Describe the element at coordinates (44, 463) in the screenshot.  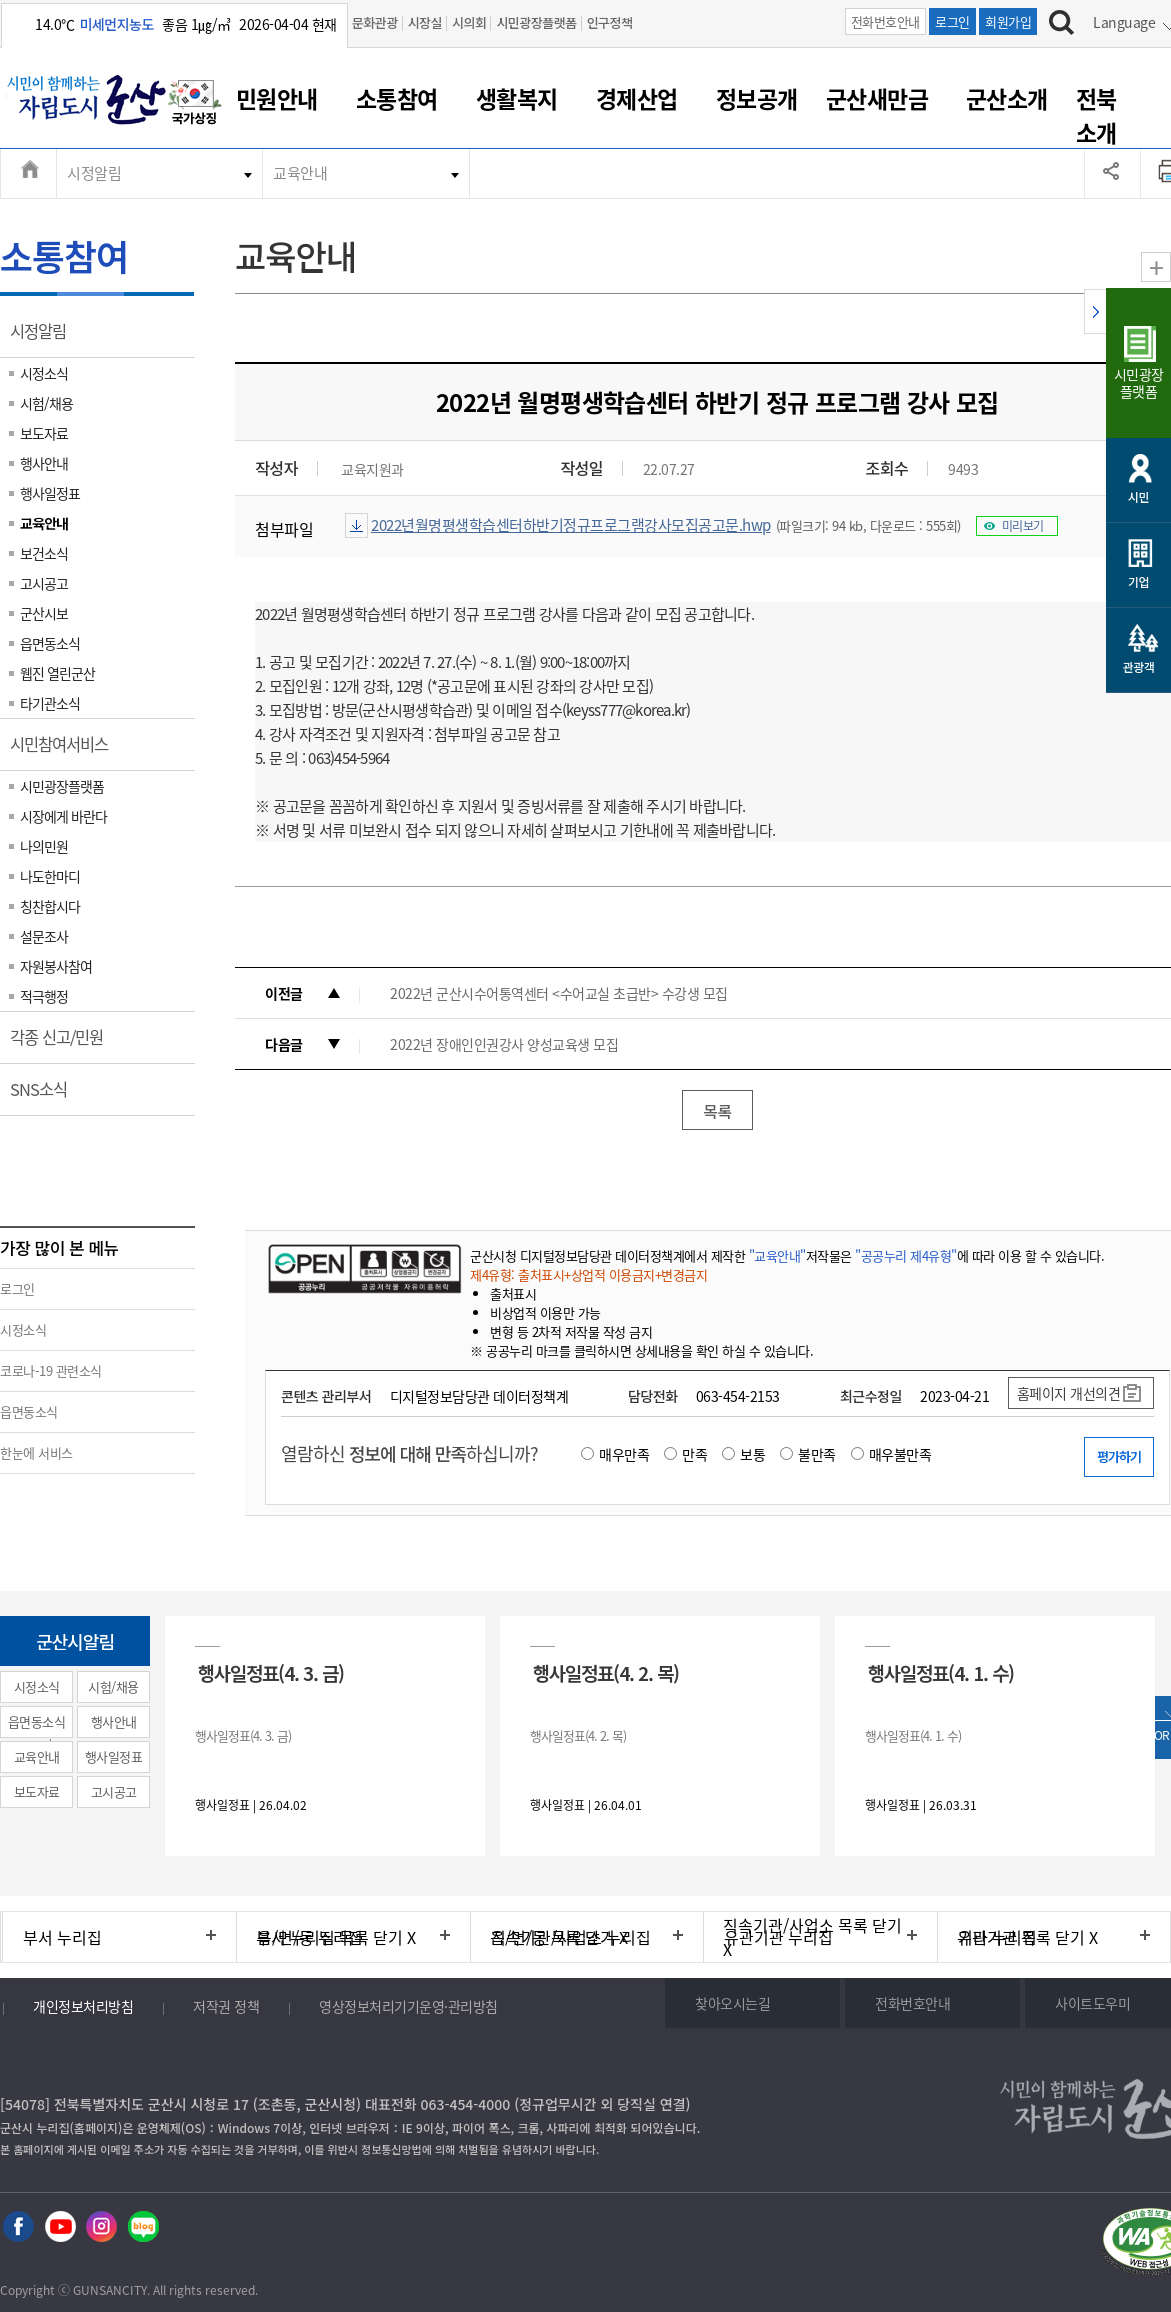
I see `행사안내` at that location.